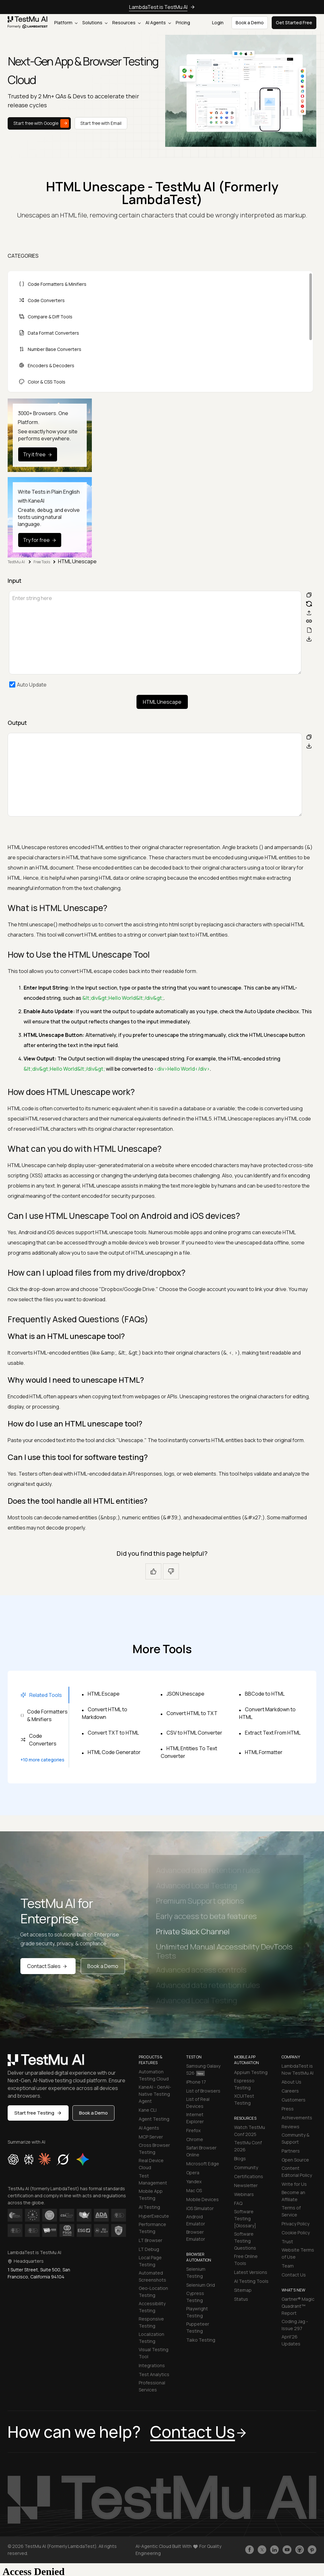 The height and width of the screenshot is (2576, 324). Describe the element at coordinates (287, 2549) in the screenshot. I see `[Like TestmuAI on Youtube]` at that location.